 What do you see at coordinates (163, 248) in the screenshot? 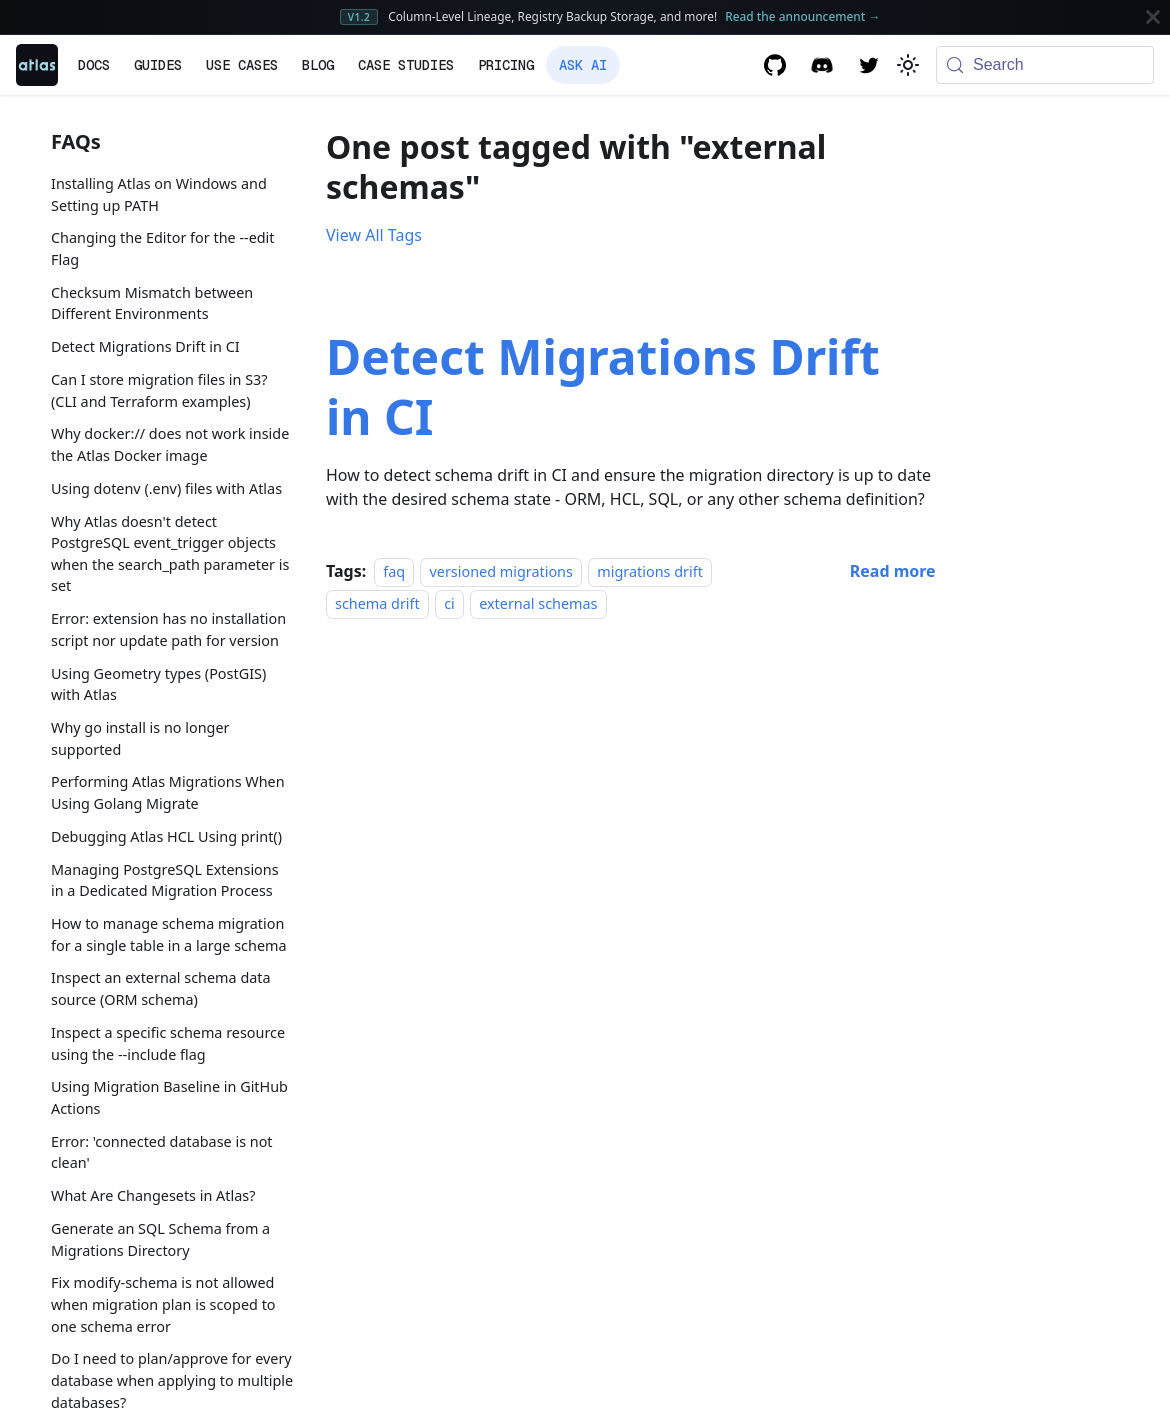
I see `Changing the Editor for the --edit Flag` at bounding box center [163, 248].